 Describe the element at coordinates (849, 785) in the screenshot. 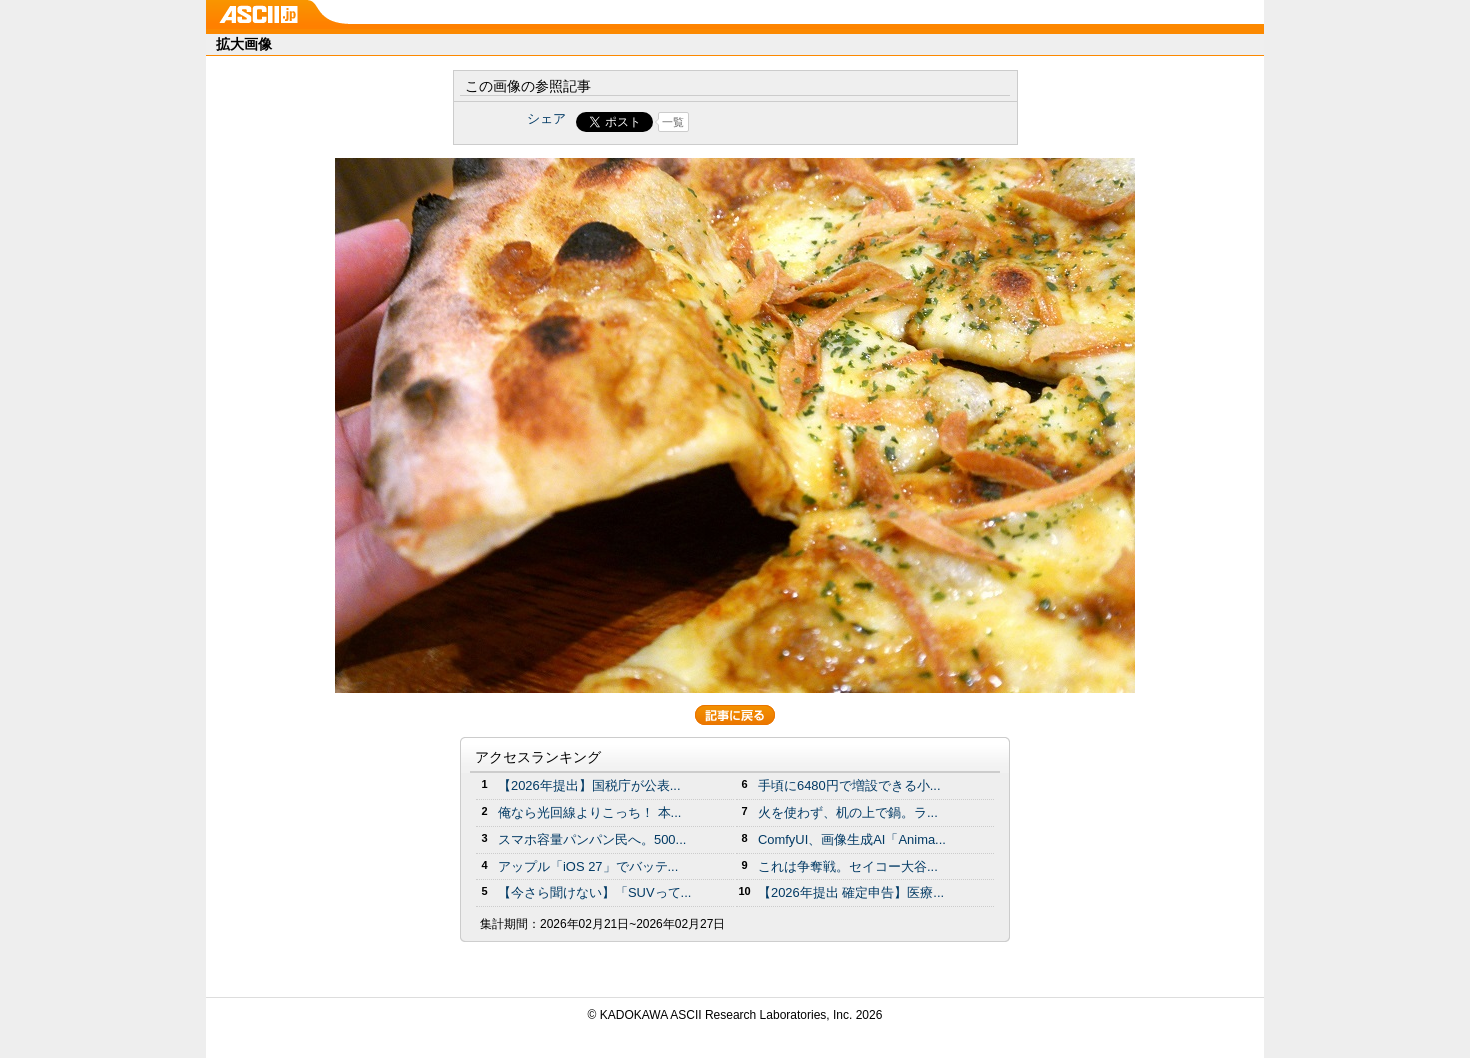

I see `手頃に6480円で増設できる小...` at that location.